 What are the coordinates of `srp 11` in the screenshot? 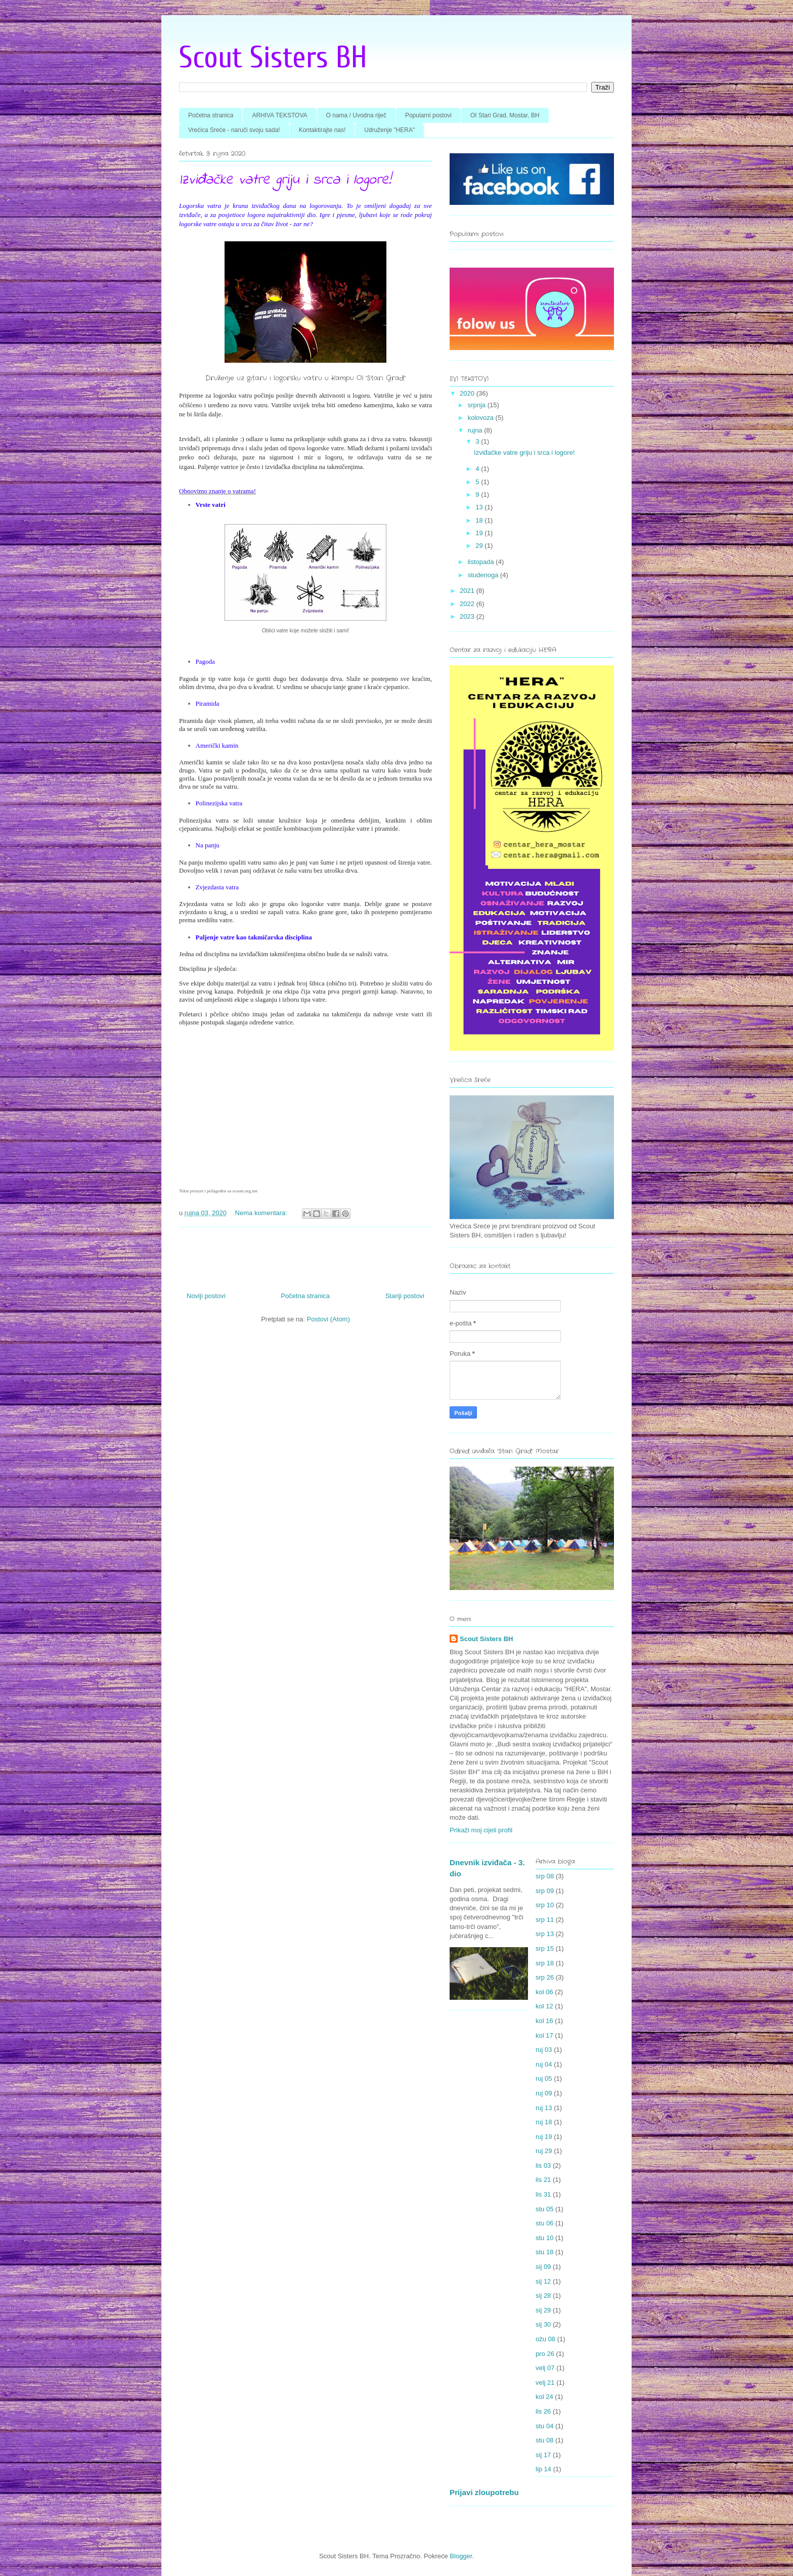 It's located at (545, 1919).